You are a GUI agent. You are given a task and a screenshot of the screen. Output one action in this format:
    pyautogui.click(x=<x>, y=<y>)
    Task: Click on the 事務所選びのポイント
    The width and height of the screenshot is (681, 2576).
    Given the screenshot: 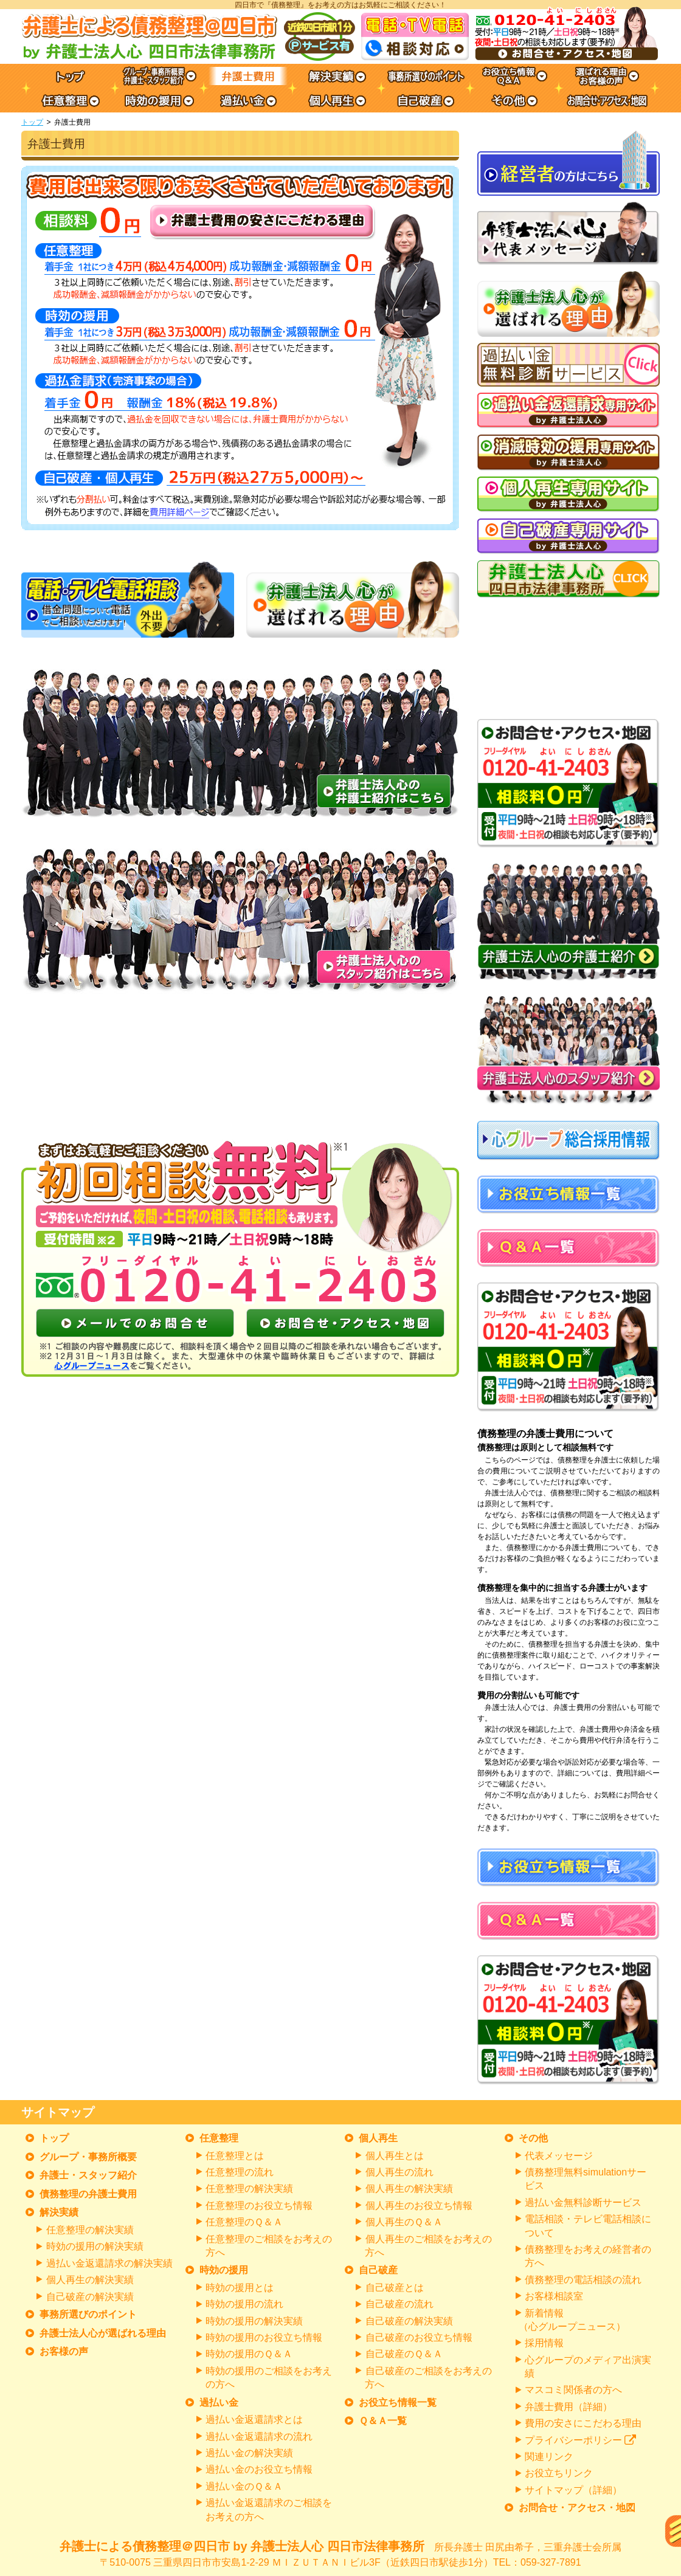 What is the action you would take?
    pyautogui.click(x=88, y=2314)
    